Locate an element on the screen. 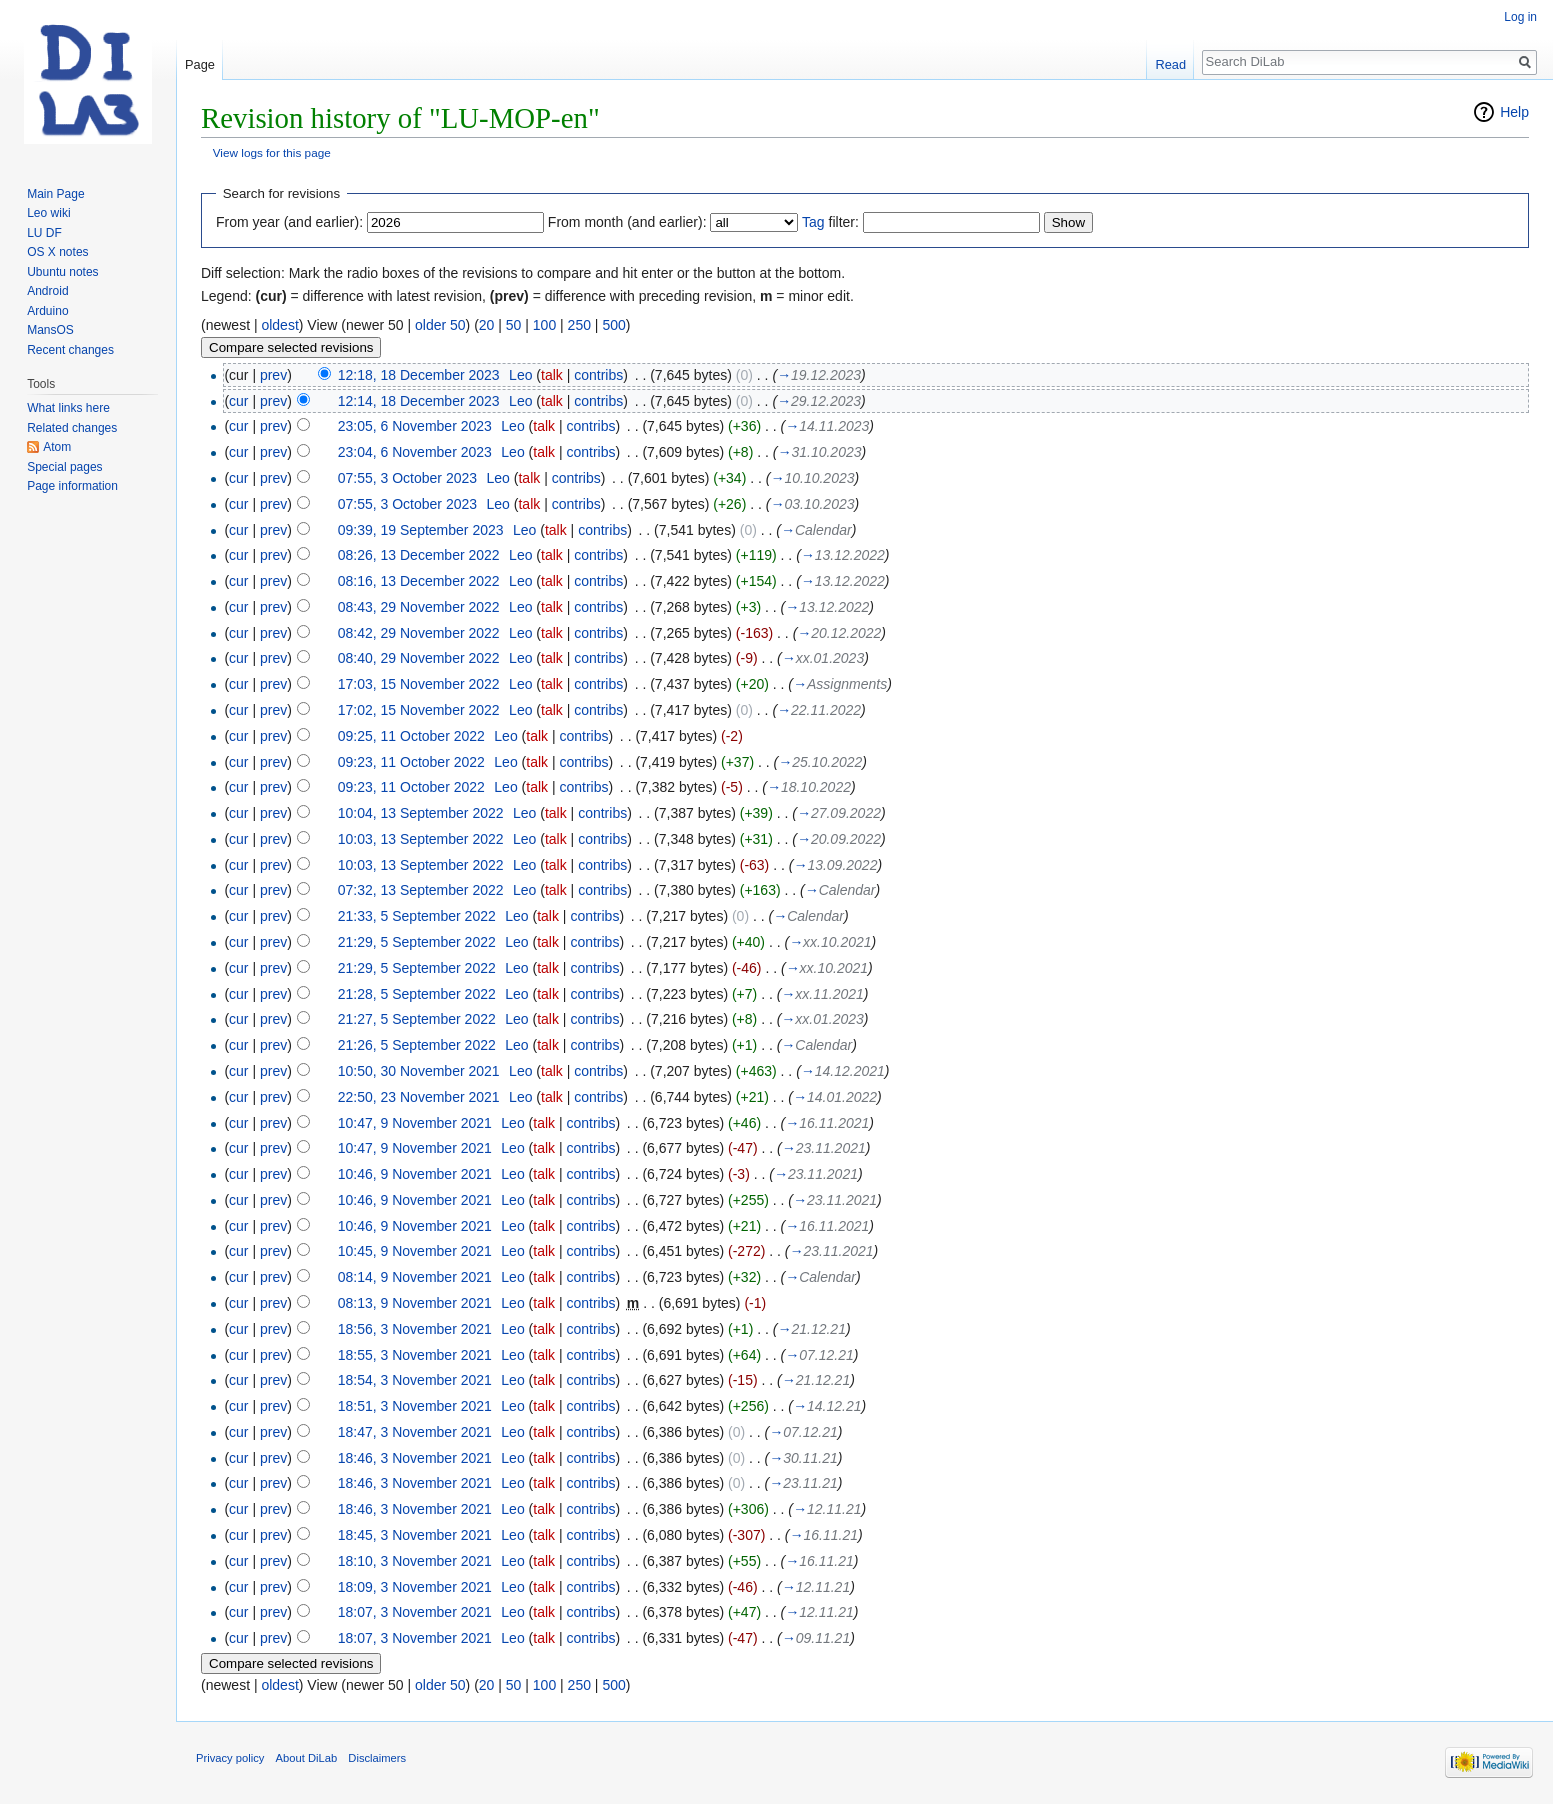  10:04, 13 September 2022 is located at coordinates (421, 813).